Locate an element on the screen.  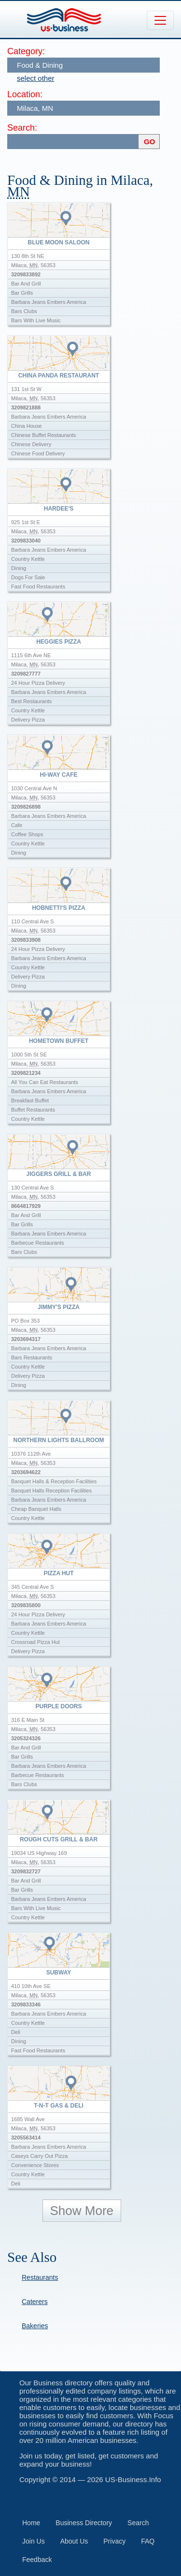
Show More is located at coordinates (82, 2210).